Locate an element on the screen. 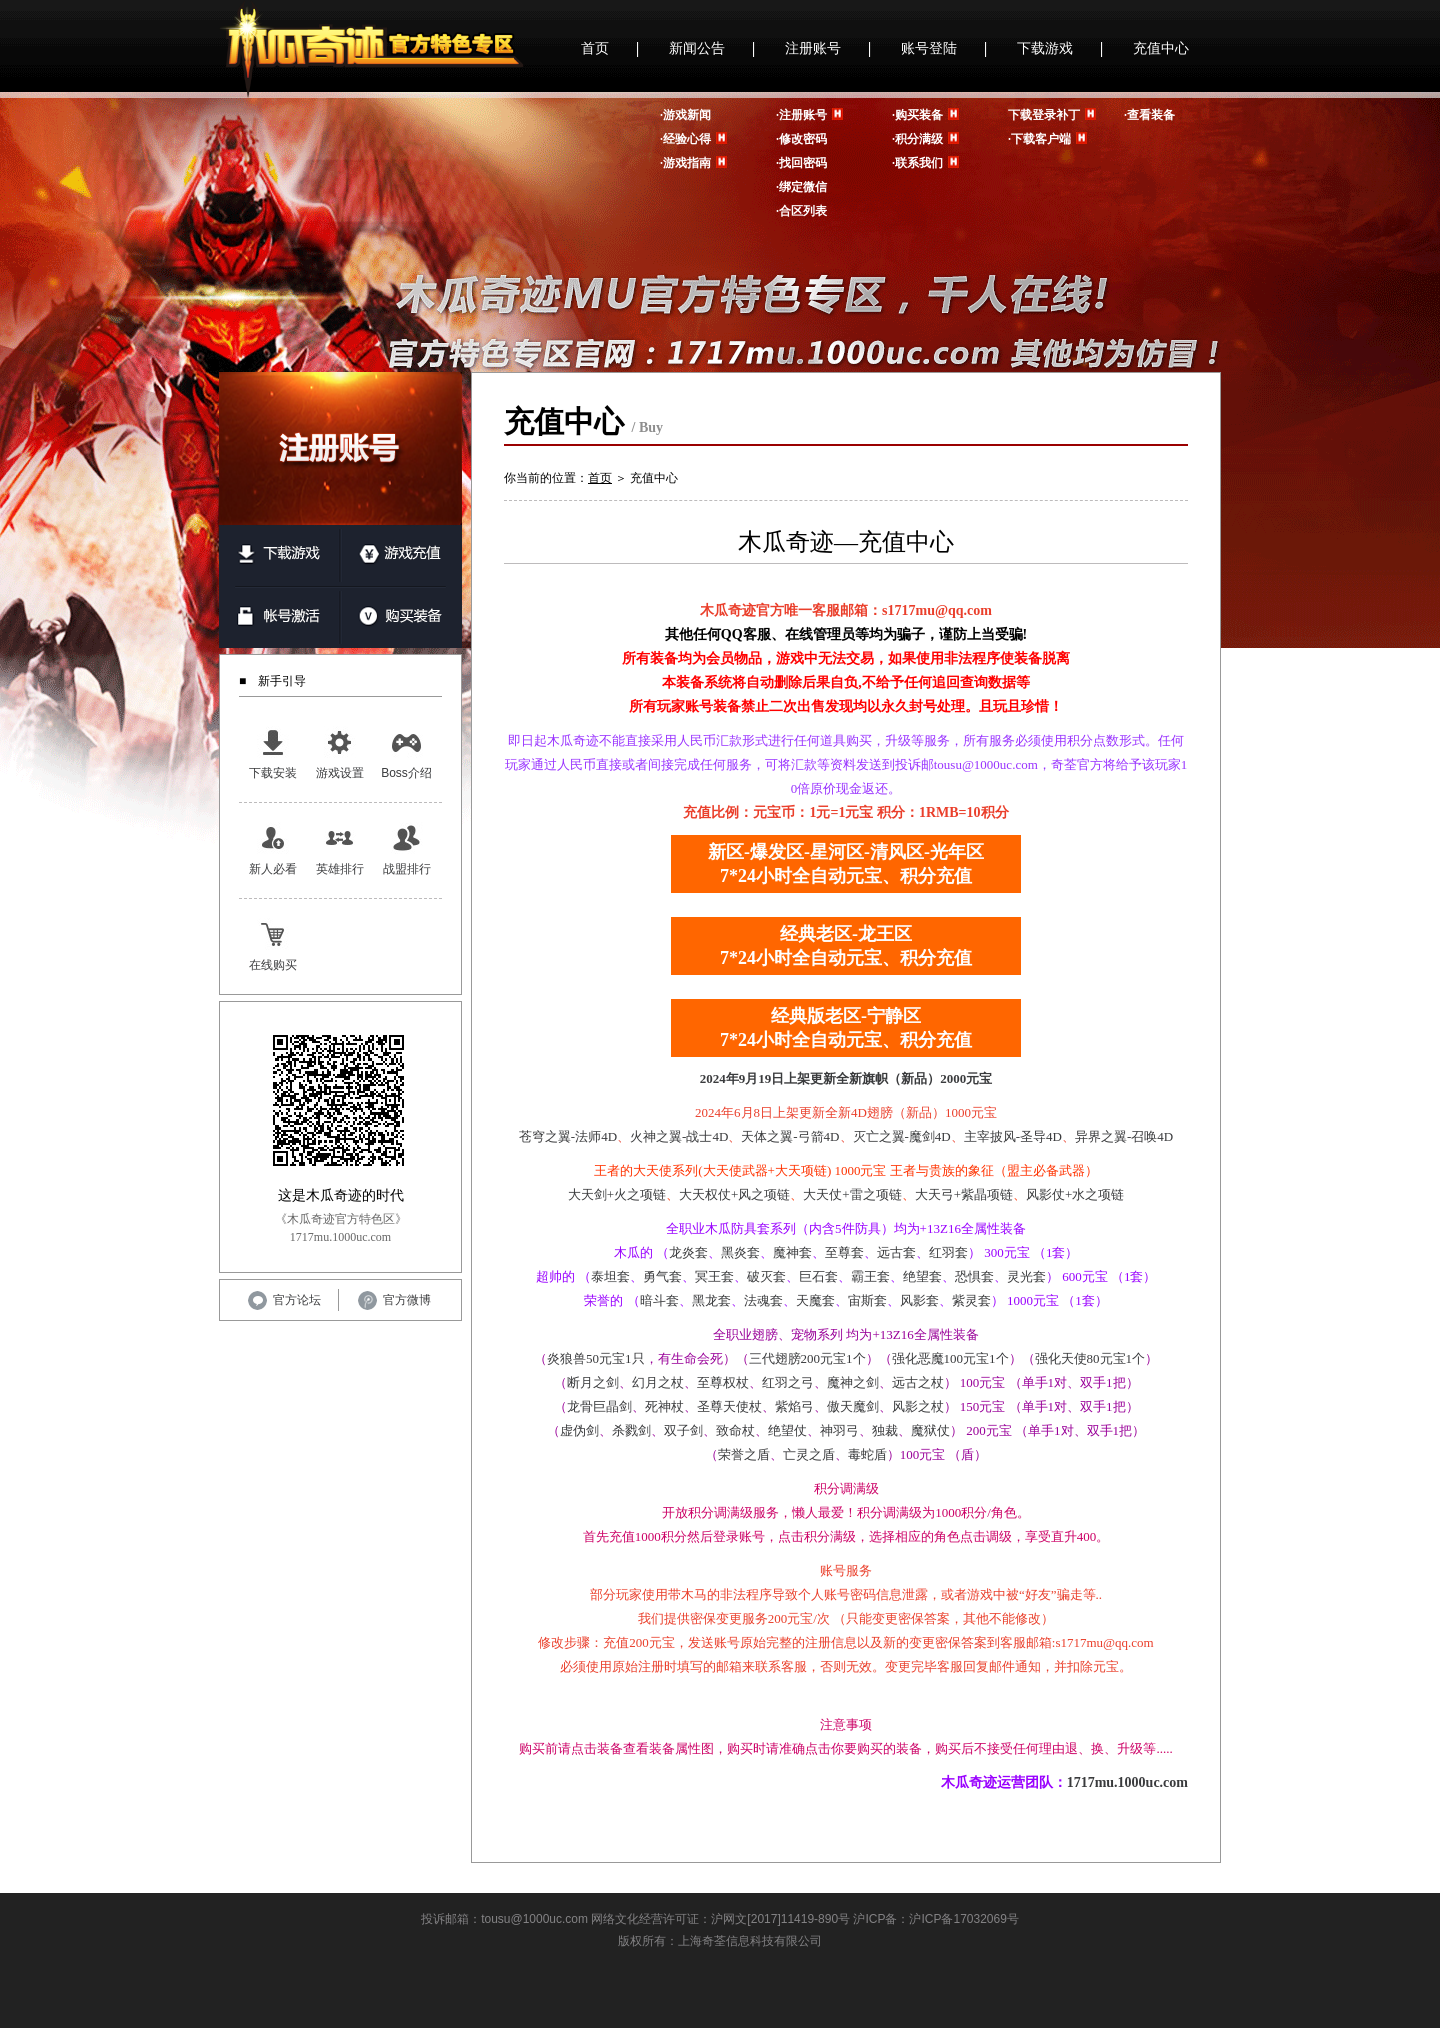  灭亡之翼-魔剑4D is located at coordinates (902, 1136).